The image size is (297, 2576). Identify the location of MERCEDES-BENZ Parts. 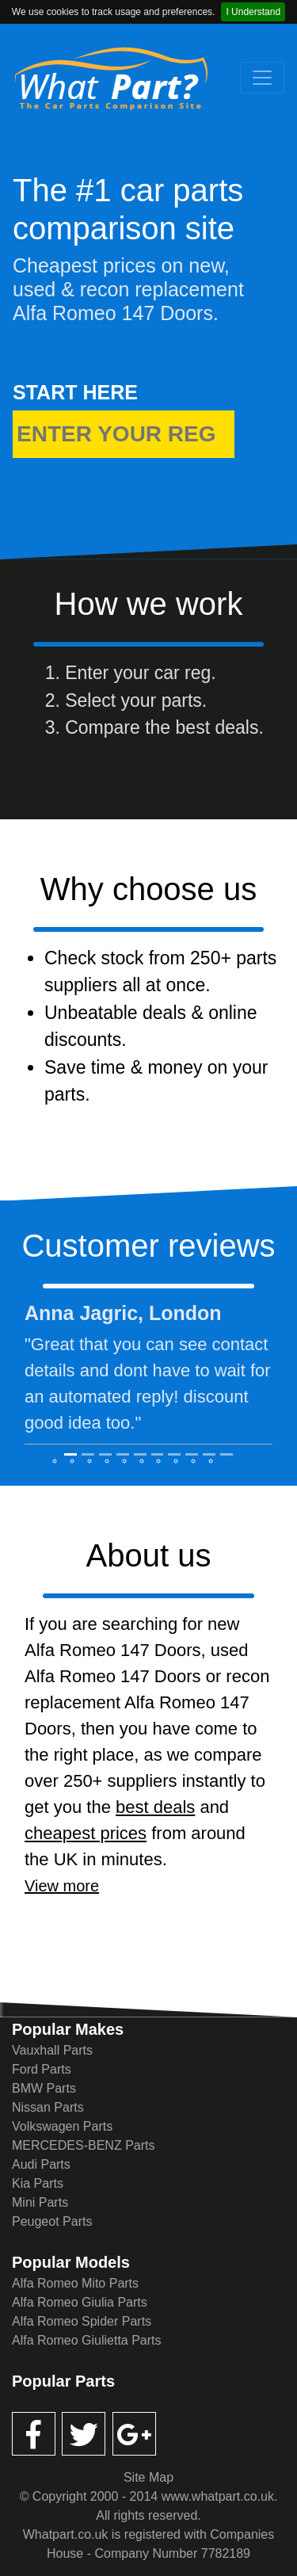
(83, 2145).